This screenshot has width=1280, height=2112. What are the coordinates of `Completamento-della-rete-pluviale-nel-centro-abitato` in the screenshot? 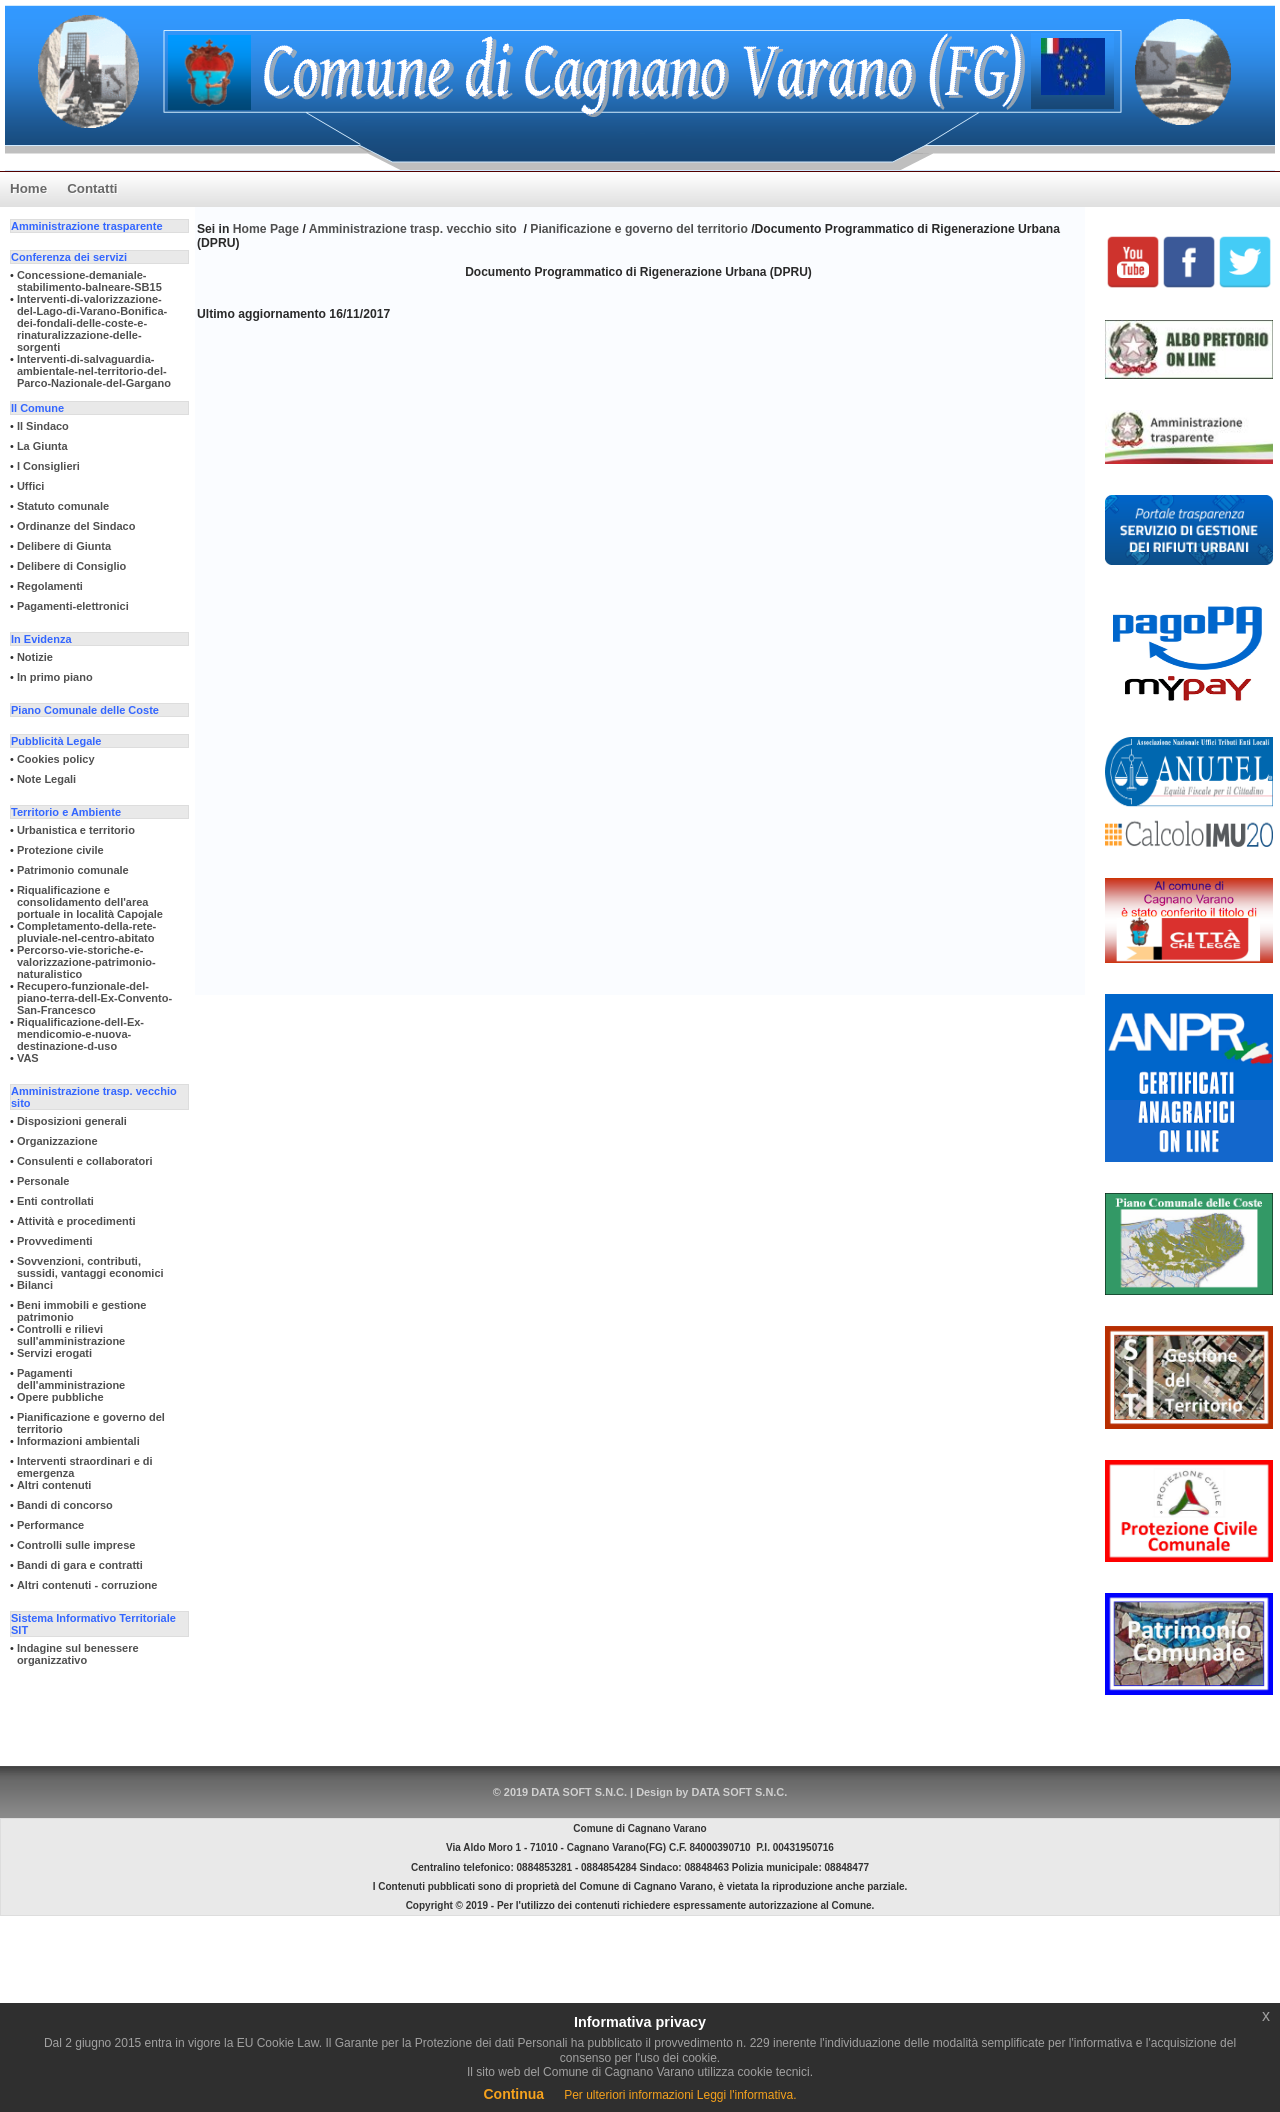 It's located at (86, 932).